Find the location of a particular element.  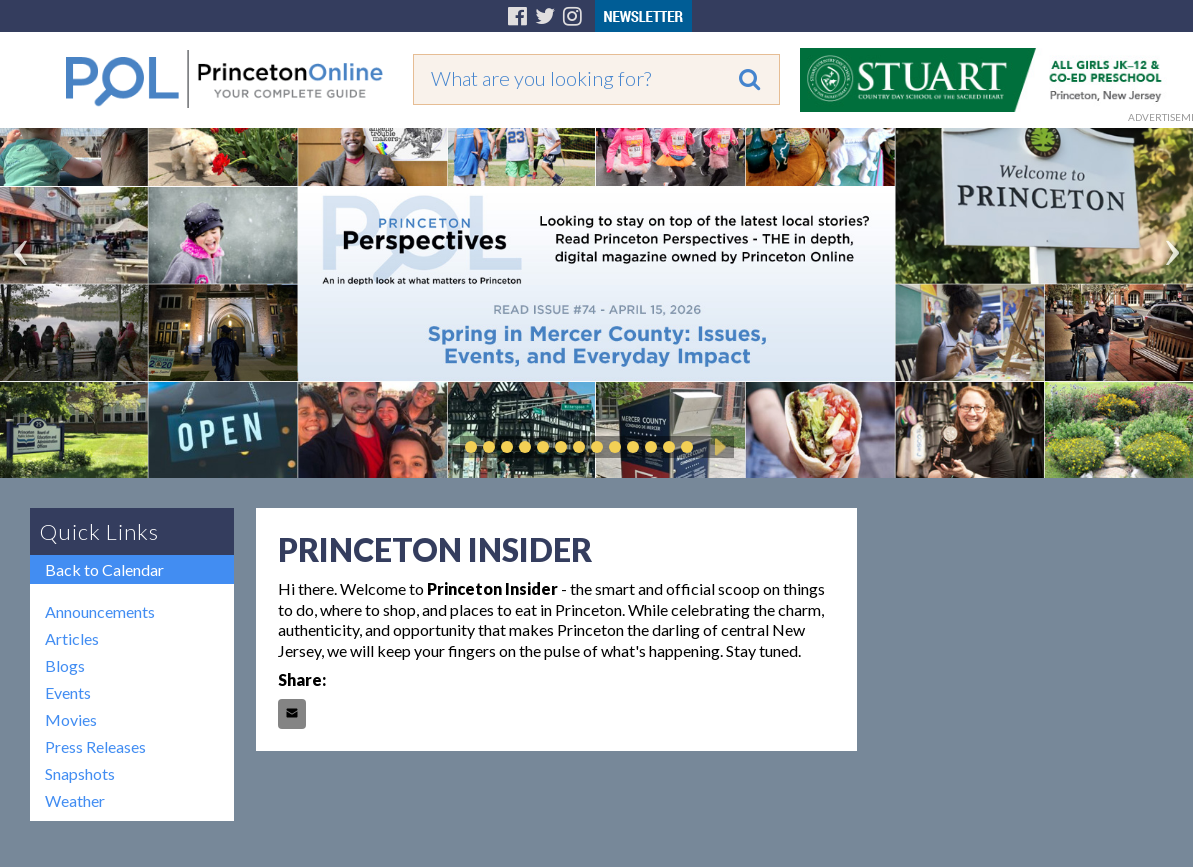

Announcements is located at coordinates (100, 611).